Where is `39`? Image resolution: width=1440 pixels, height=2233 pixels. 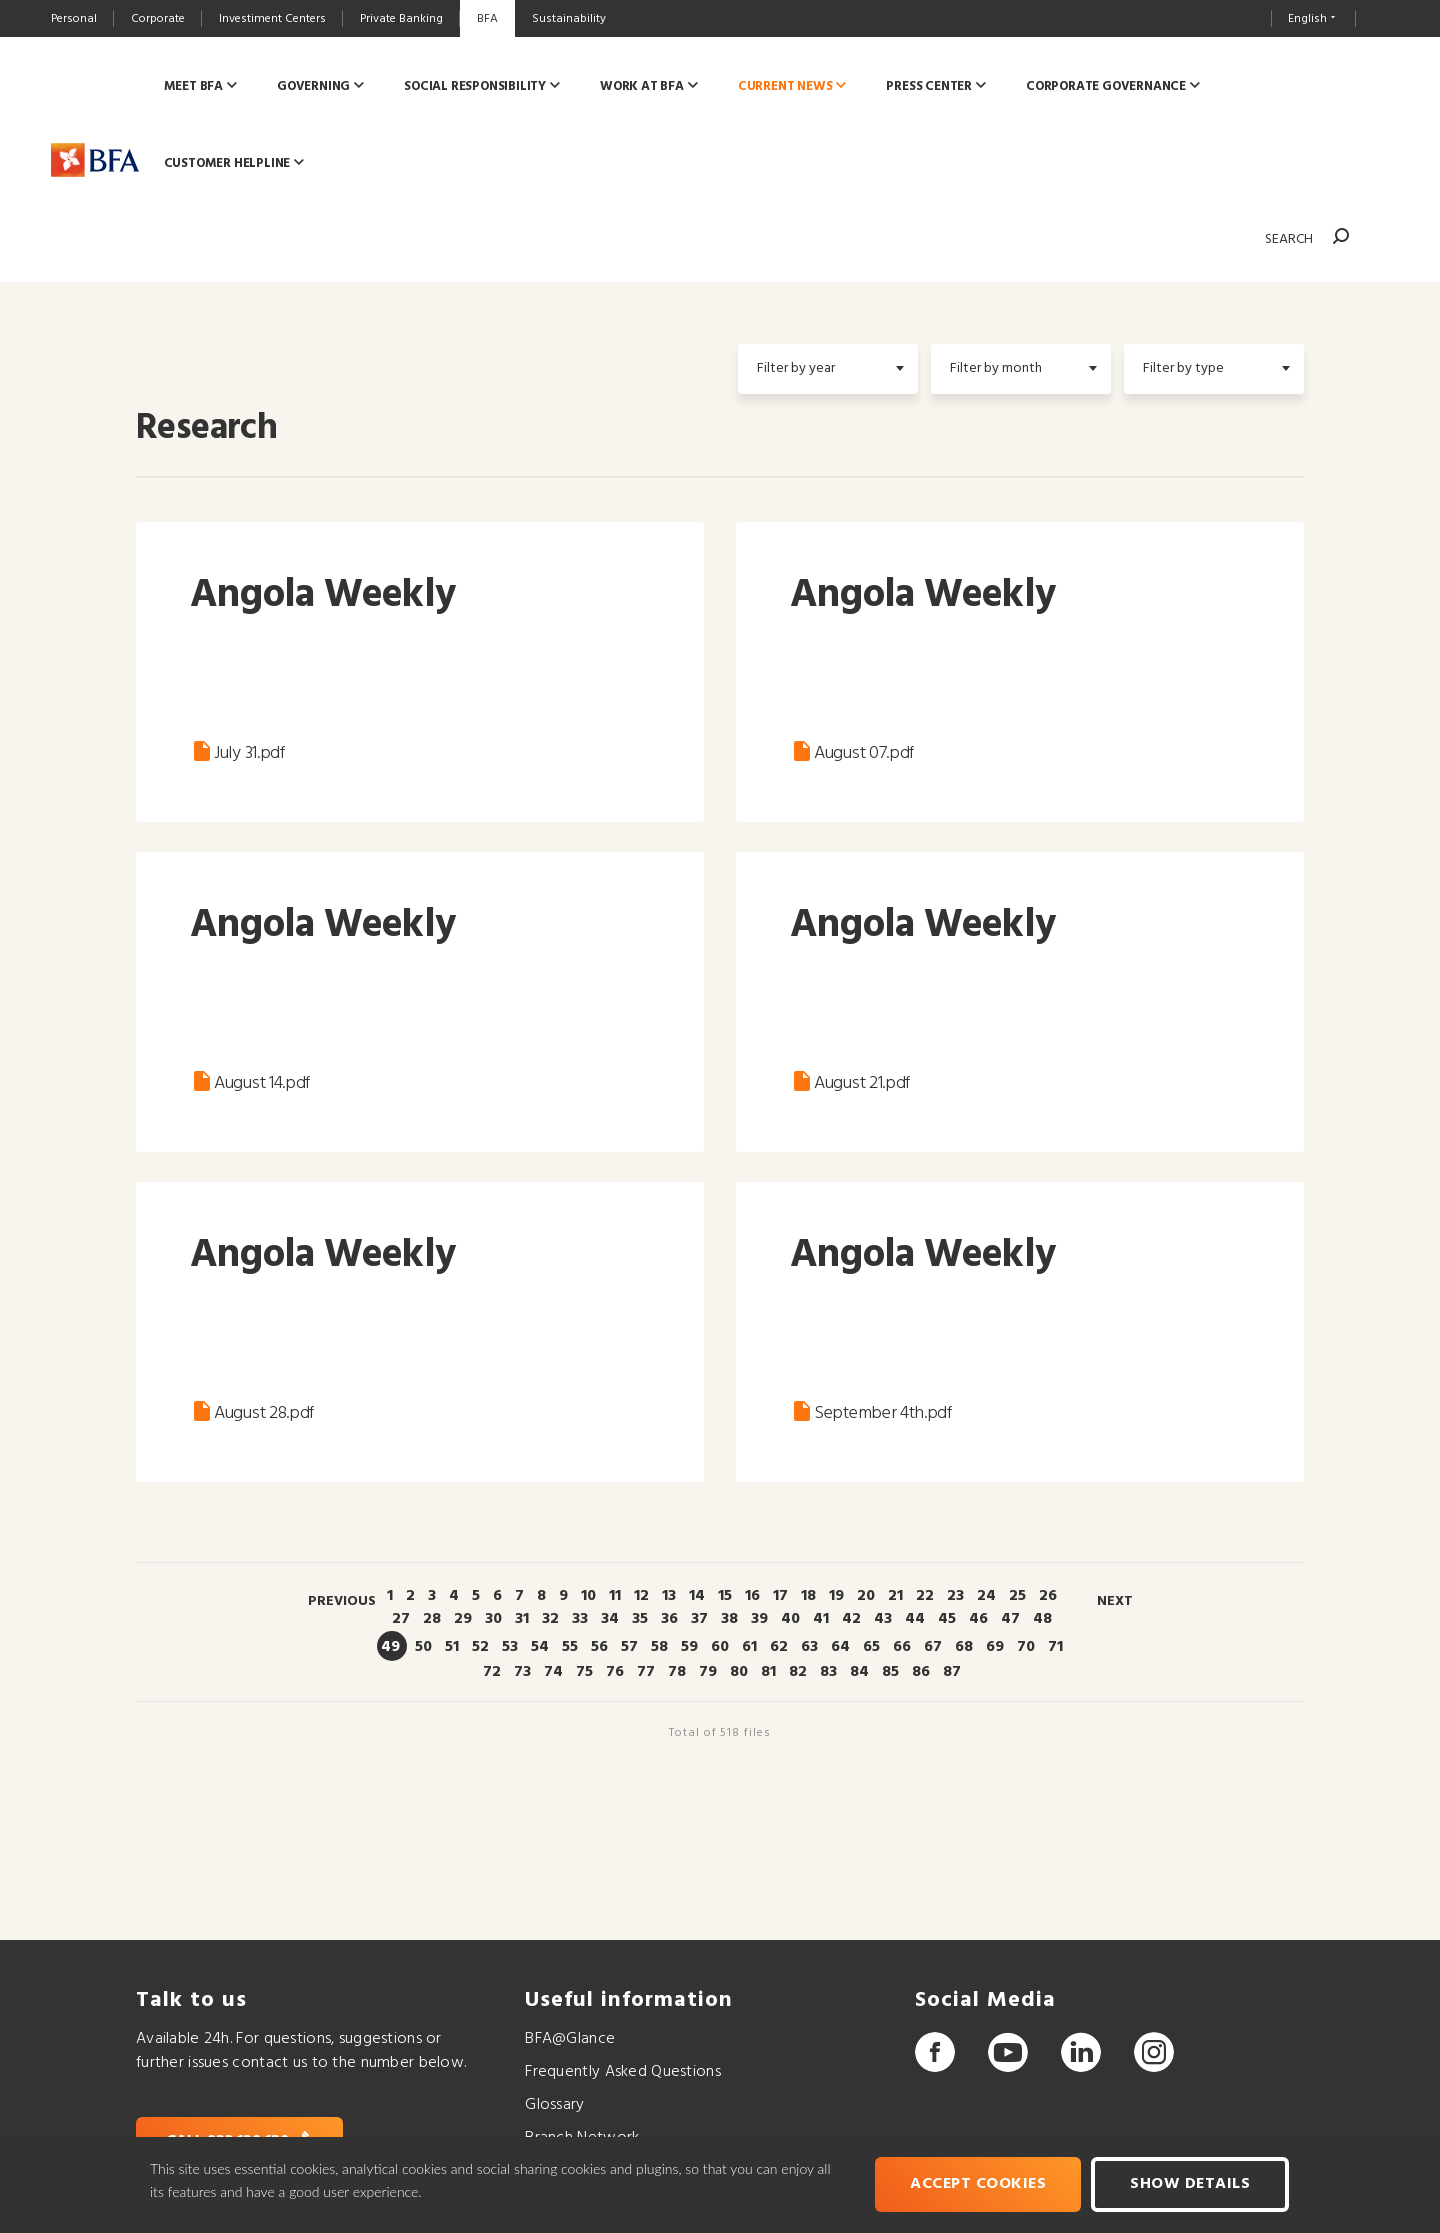 39 is located at coordinates (759, 1619).